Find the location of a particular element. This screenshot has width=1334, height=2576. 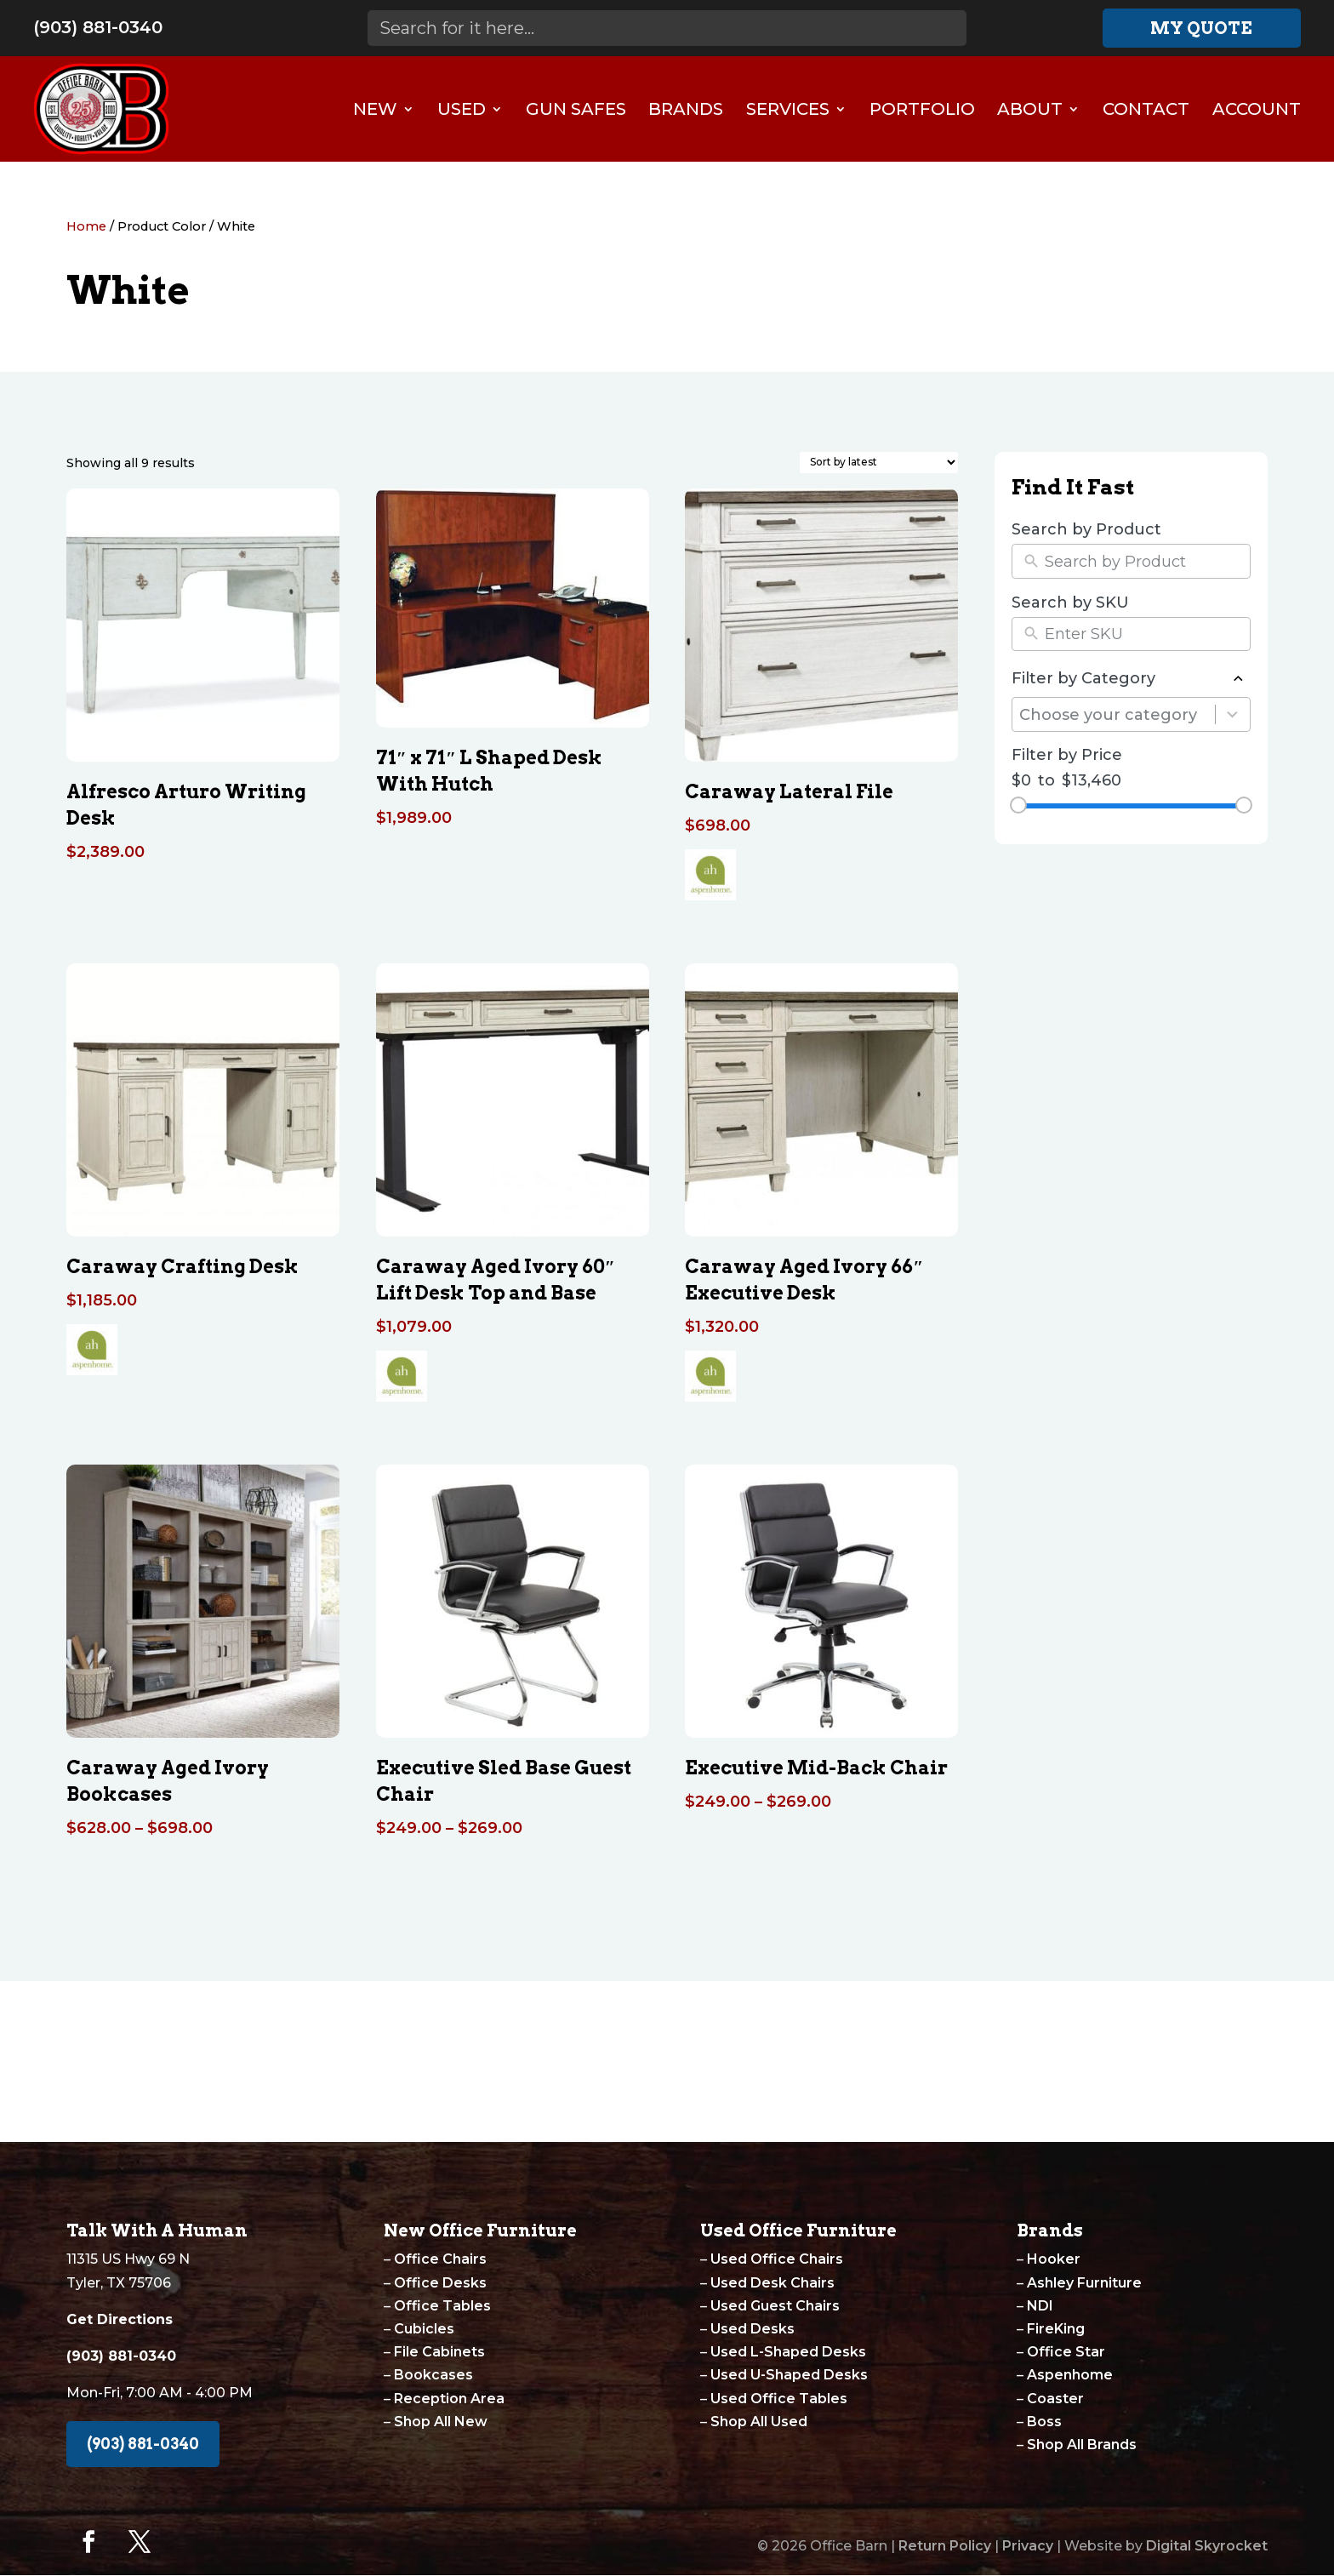

Office Desks is located at coordinates (440, 2283).